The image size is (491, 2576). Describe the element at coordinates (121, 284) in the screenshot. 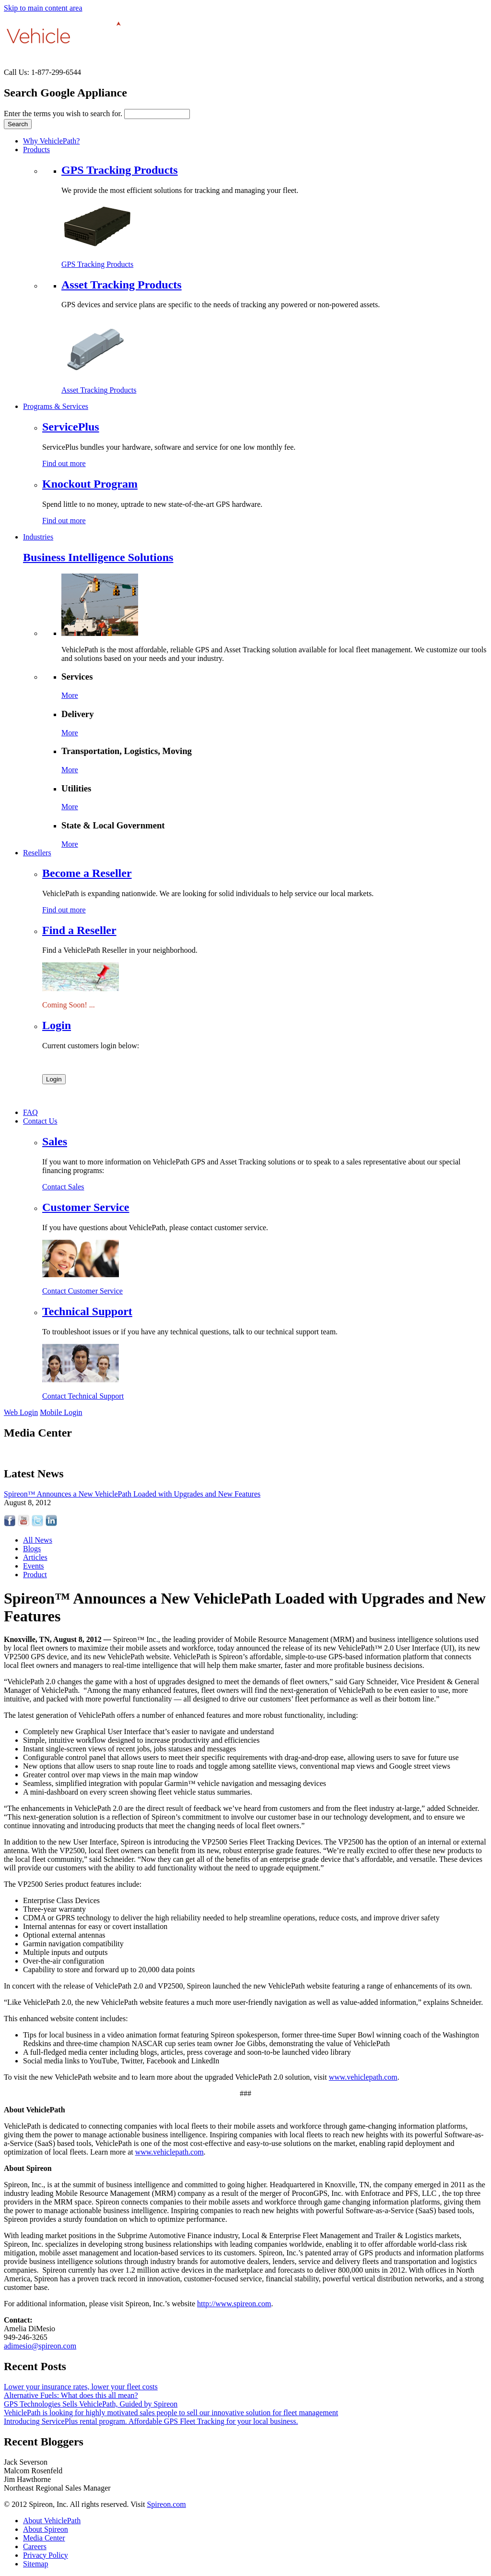

I see `Asset Tracking Products` at that location.